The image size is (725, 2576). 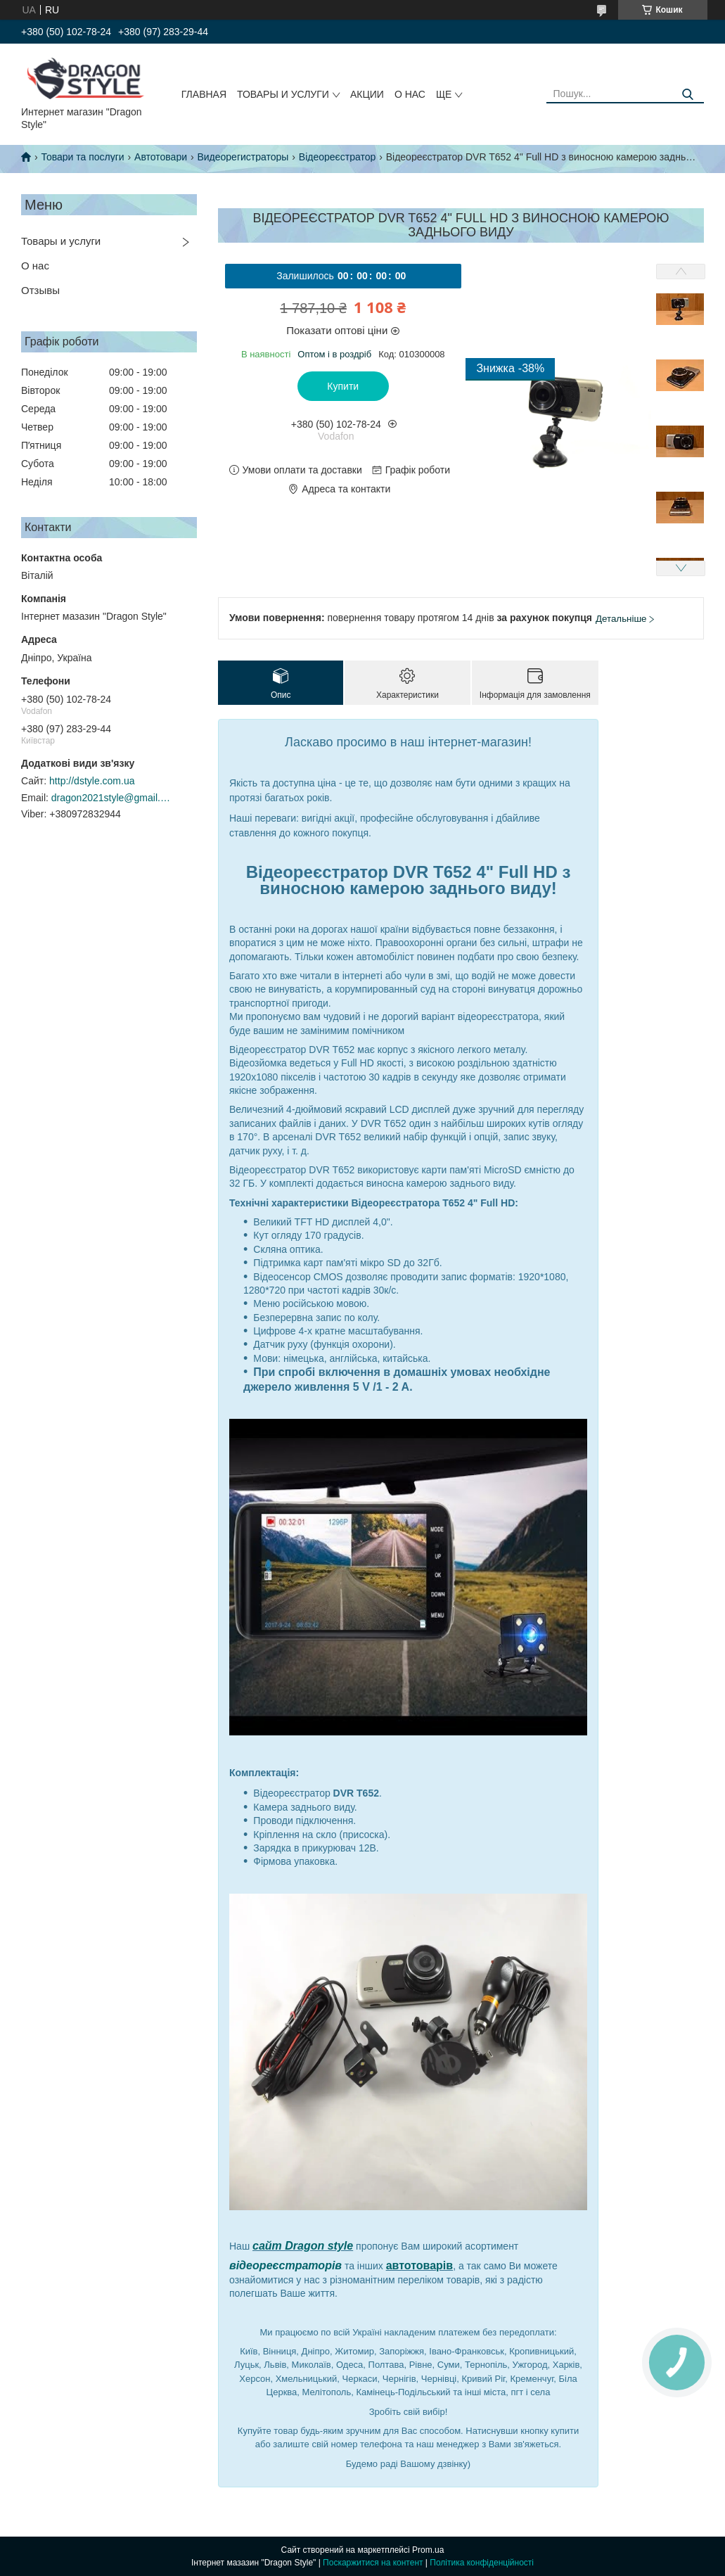 What do you see at coordinates (337, 157) in the screenshot?
I see `Відеореєстратор` at bounding box center [337, 157].